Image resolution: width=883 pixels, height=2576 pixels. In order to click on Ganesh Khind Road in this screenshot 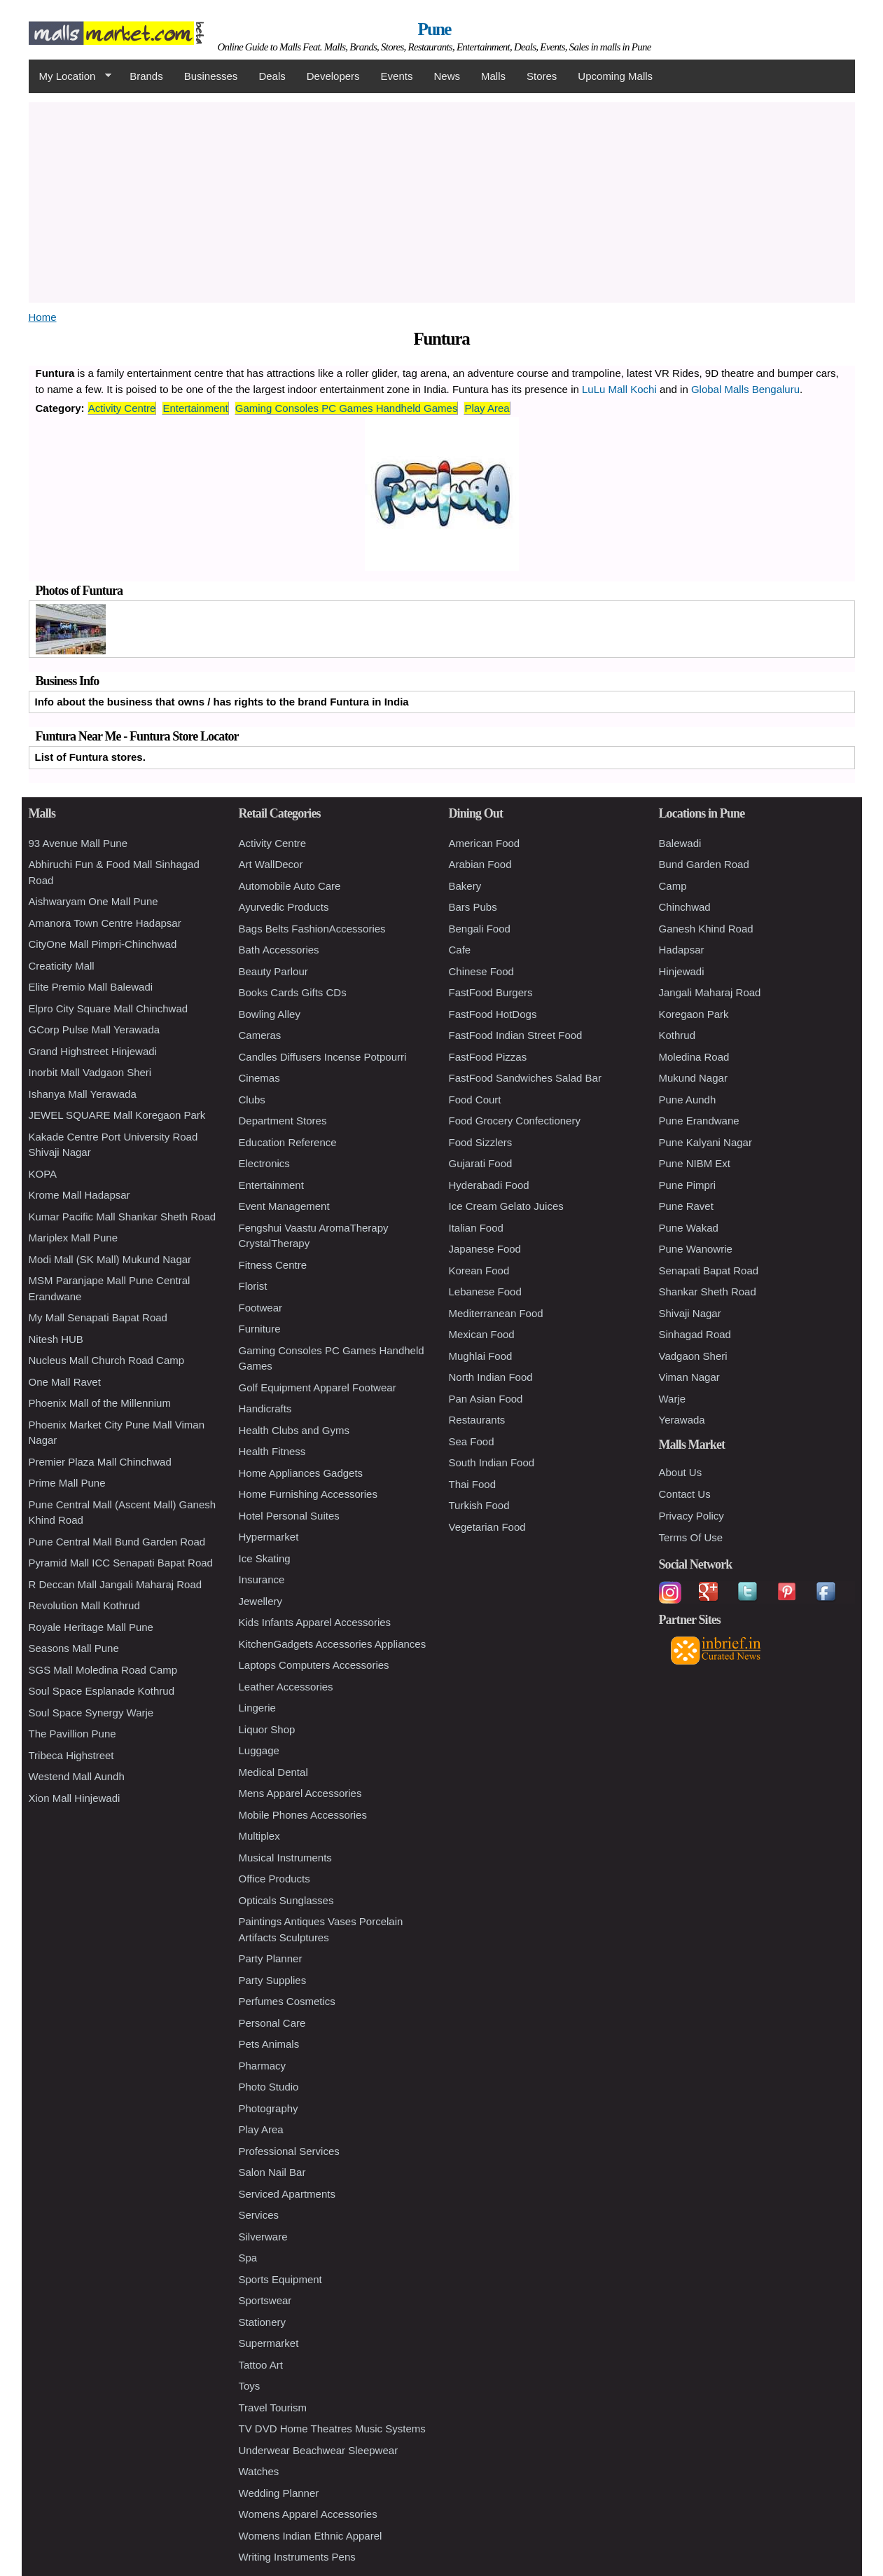, I will do `click(706, 929)`.